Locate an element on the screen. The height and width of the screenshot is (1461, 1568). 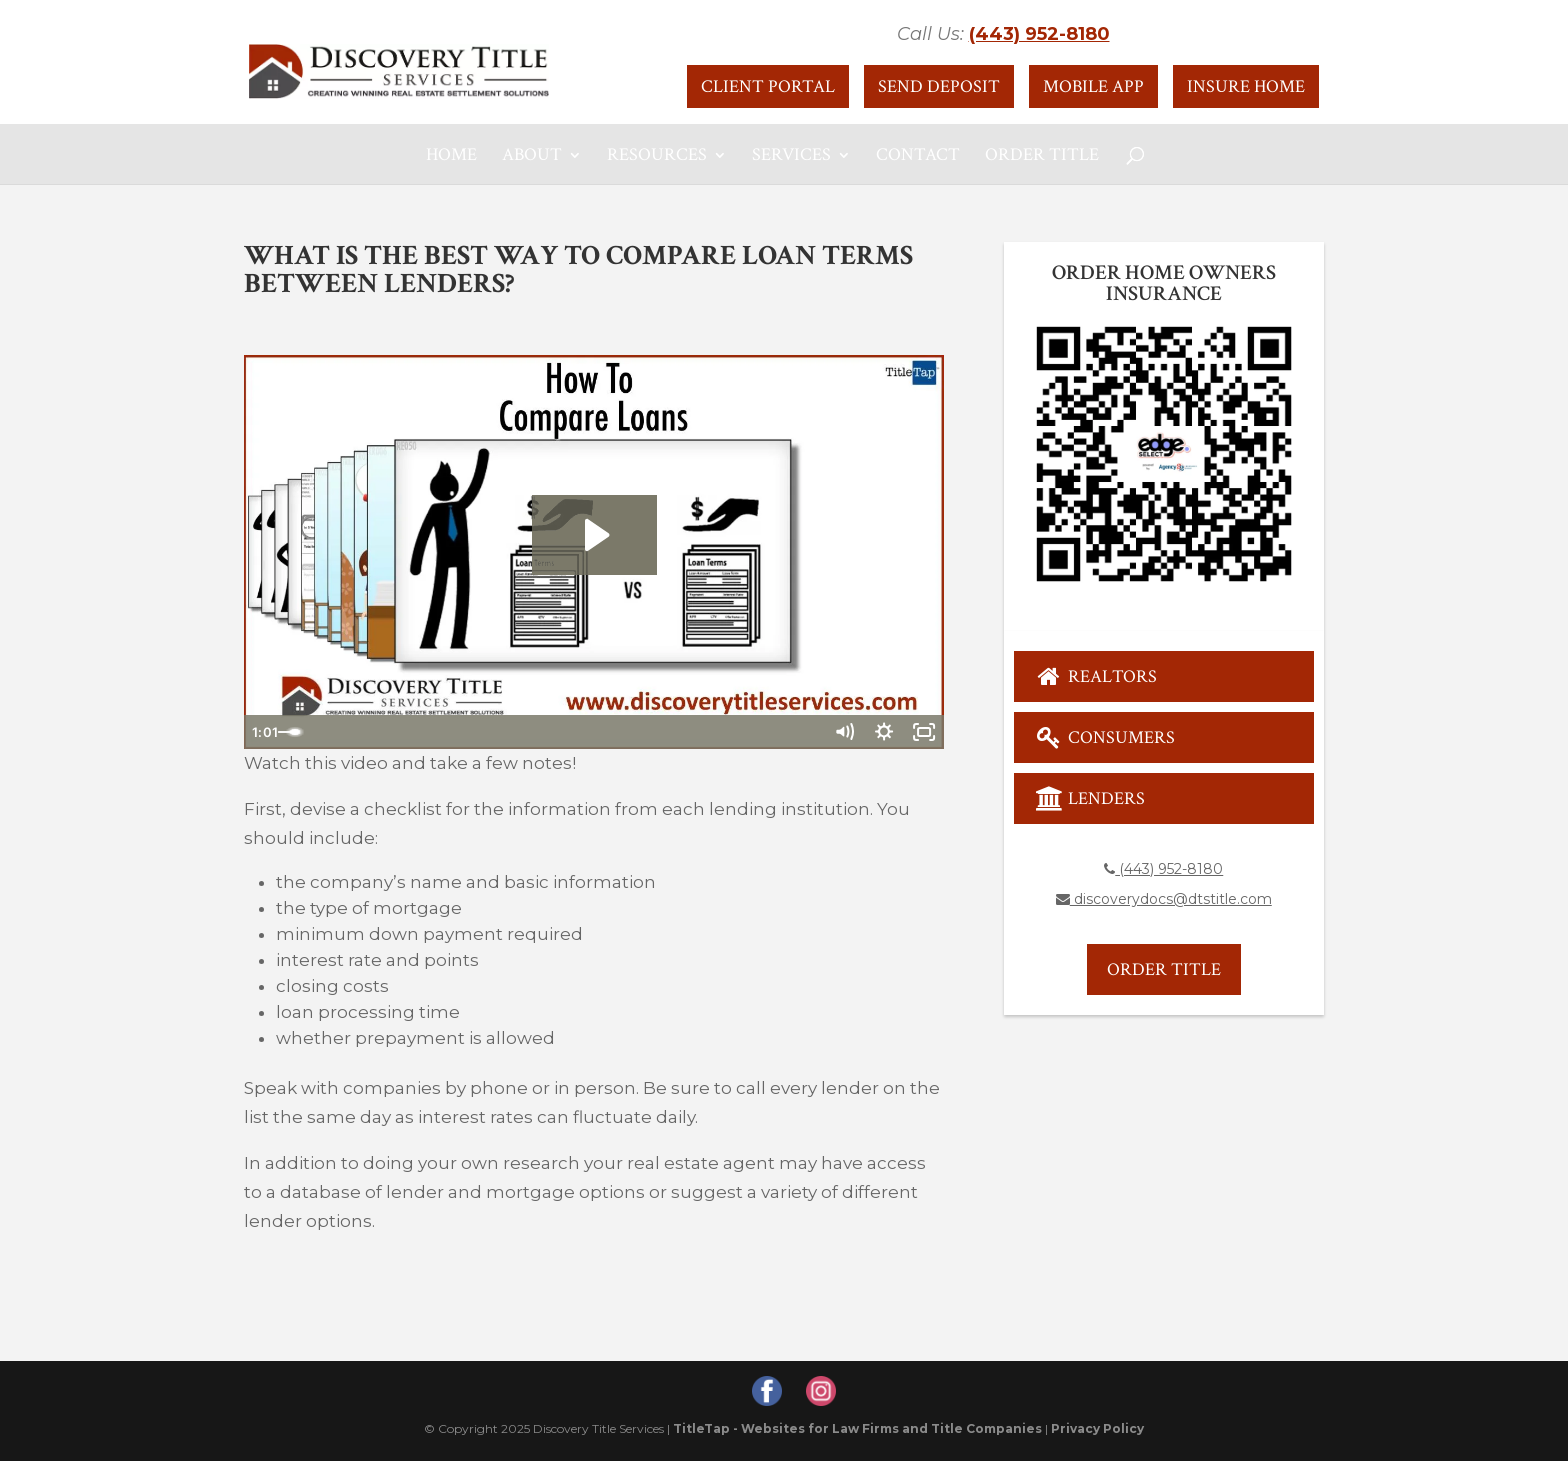
Mobile App is located at coordinates (1093, 86).